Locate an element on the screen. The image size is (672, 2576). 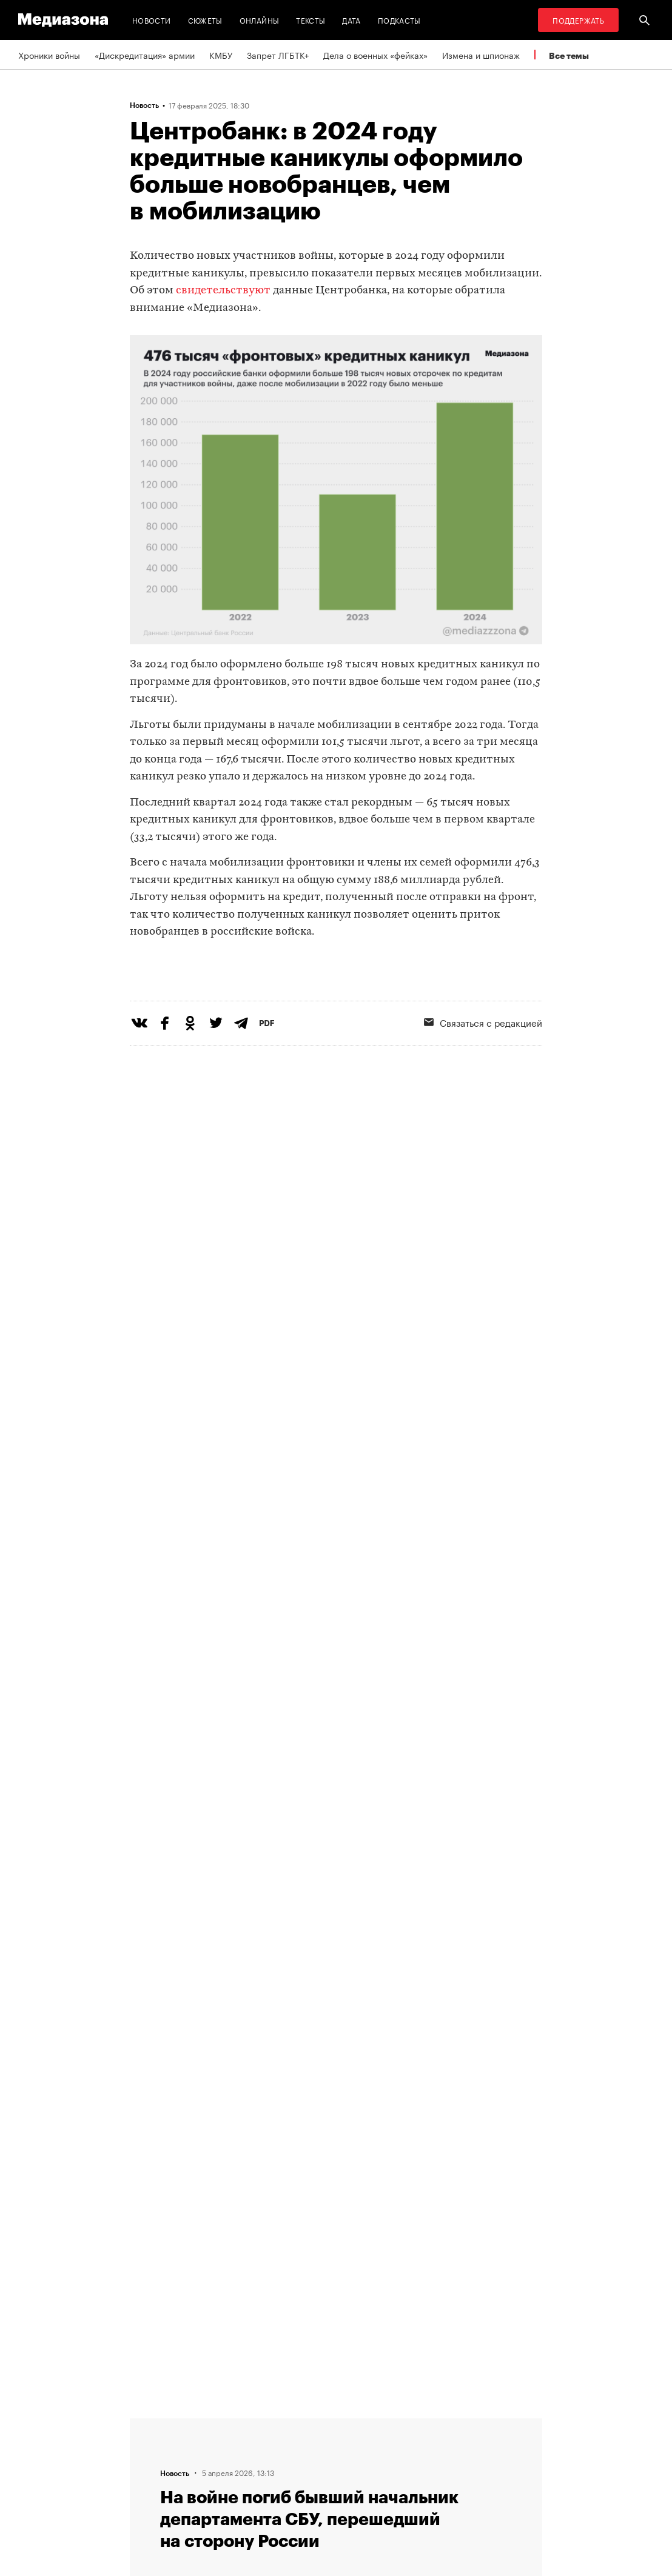
MZ VPN is located at coordinates (362, 2469).